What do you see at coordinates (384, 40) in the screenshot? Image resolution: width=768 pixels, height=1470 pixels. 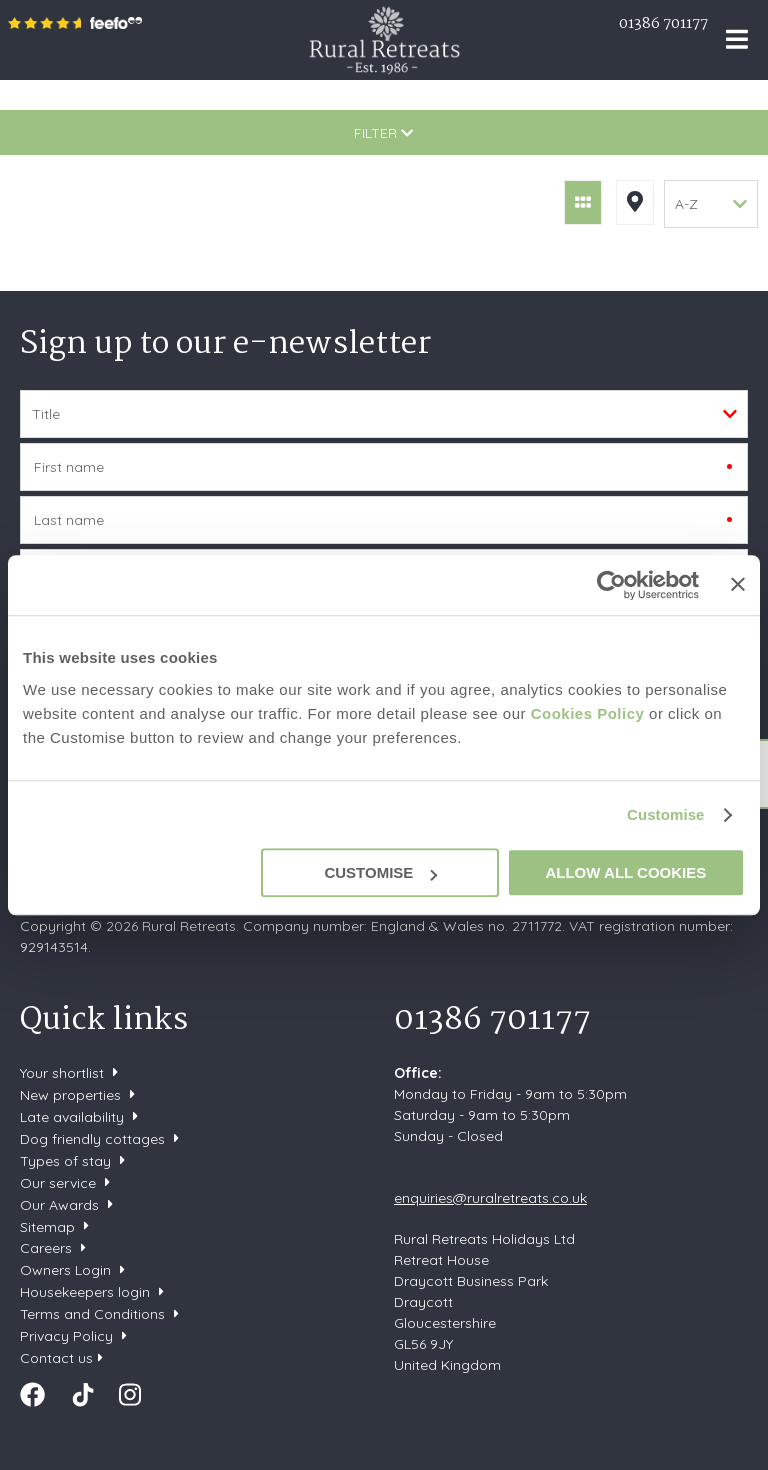 I see `Rural Retreats` at bounding box center [384, 40].